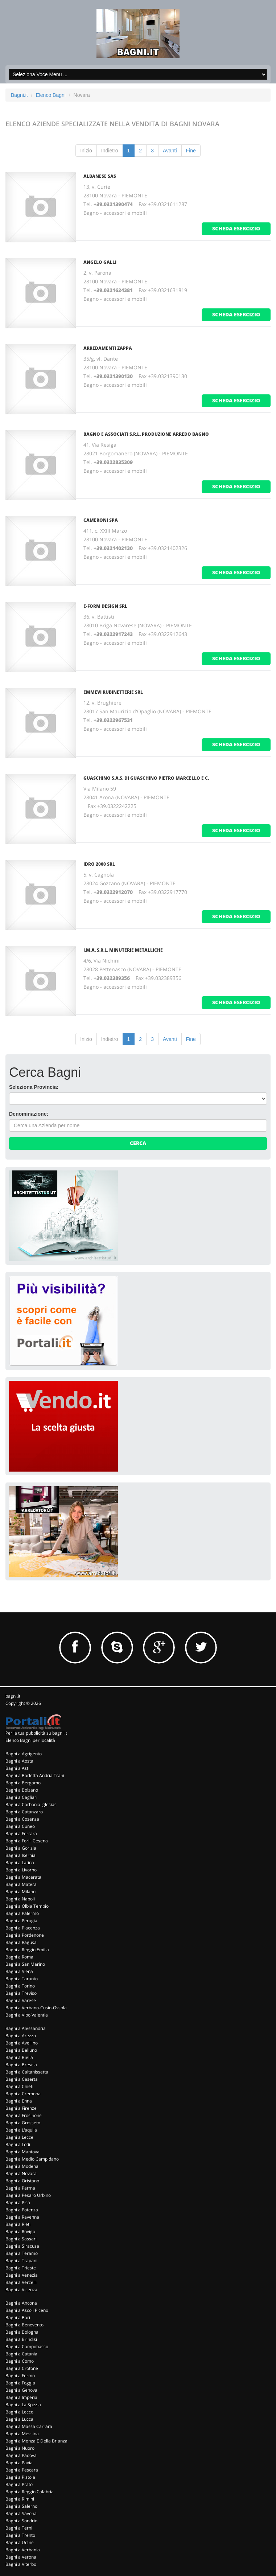 This screenshot has width=276, height=2576. Describe the element at coordinates (17, 2202) in the screenshot. I see `Bagni a Pisa` at that location.